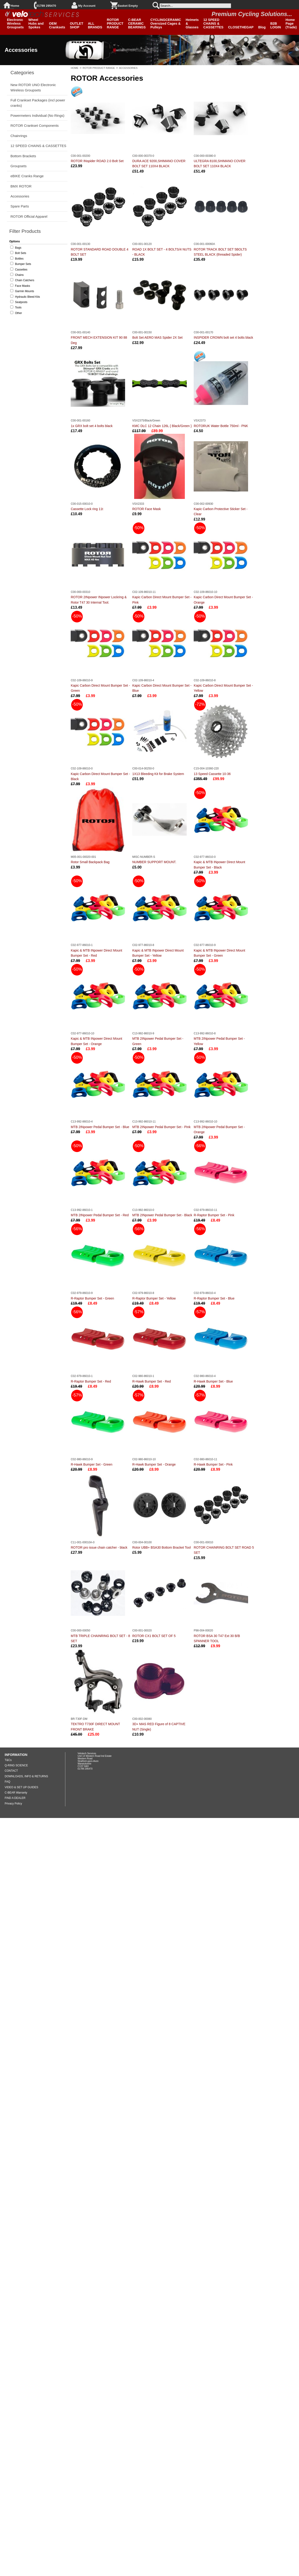  What do you see at coordinates (21, 1787) in the screenshot?
I see `VIDEO & SET UP GUIDES` at bounding box center [21, 1787].